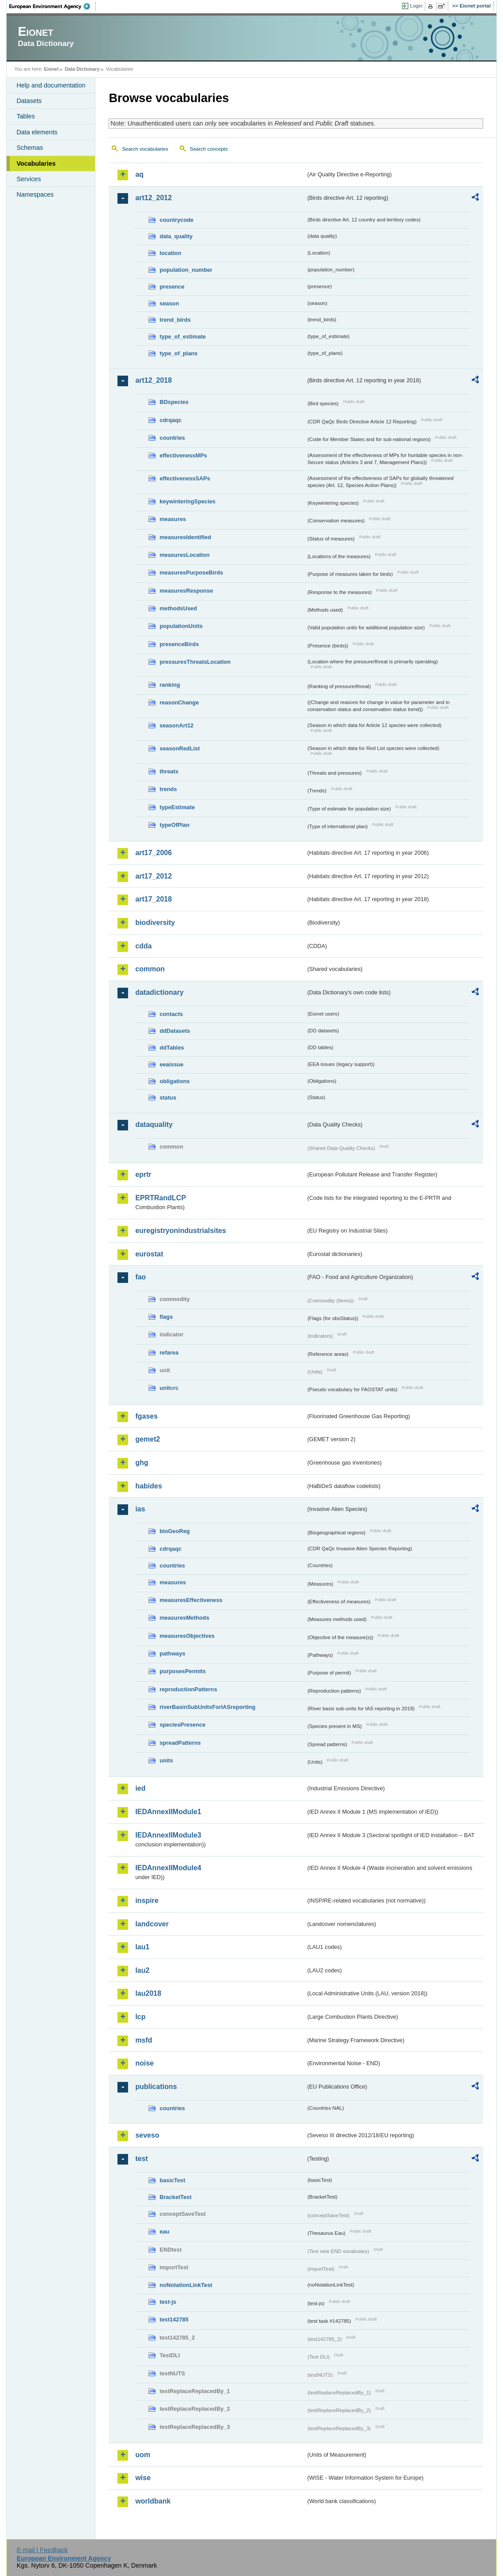  Describe the element at coordinates (168, 1835) in the screenshot. I see `IEDAnnexIIModule3` at that location.